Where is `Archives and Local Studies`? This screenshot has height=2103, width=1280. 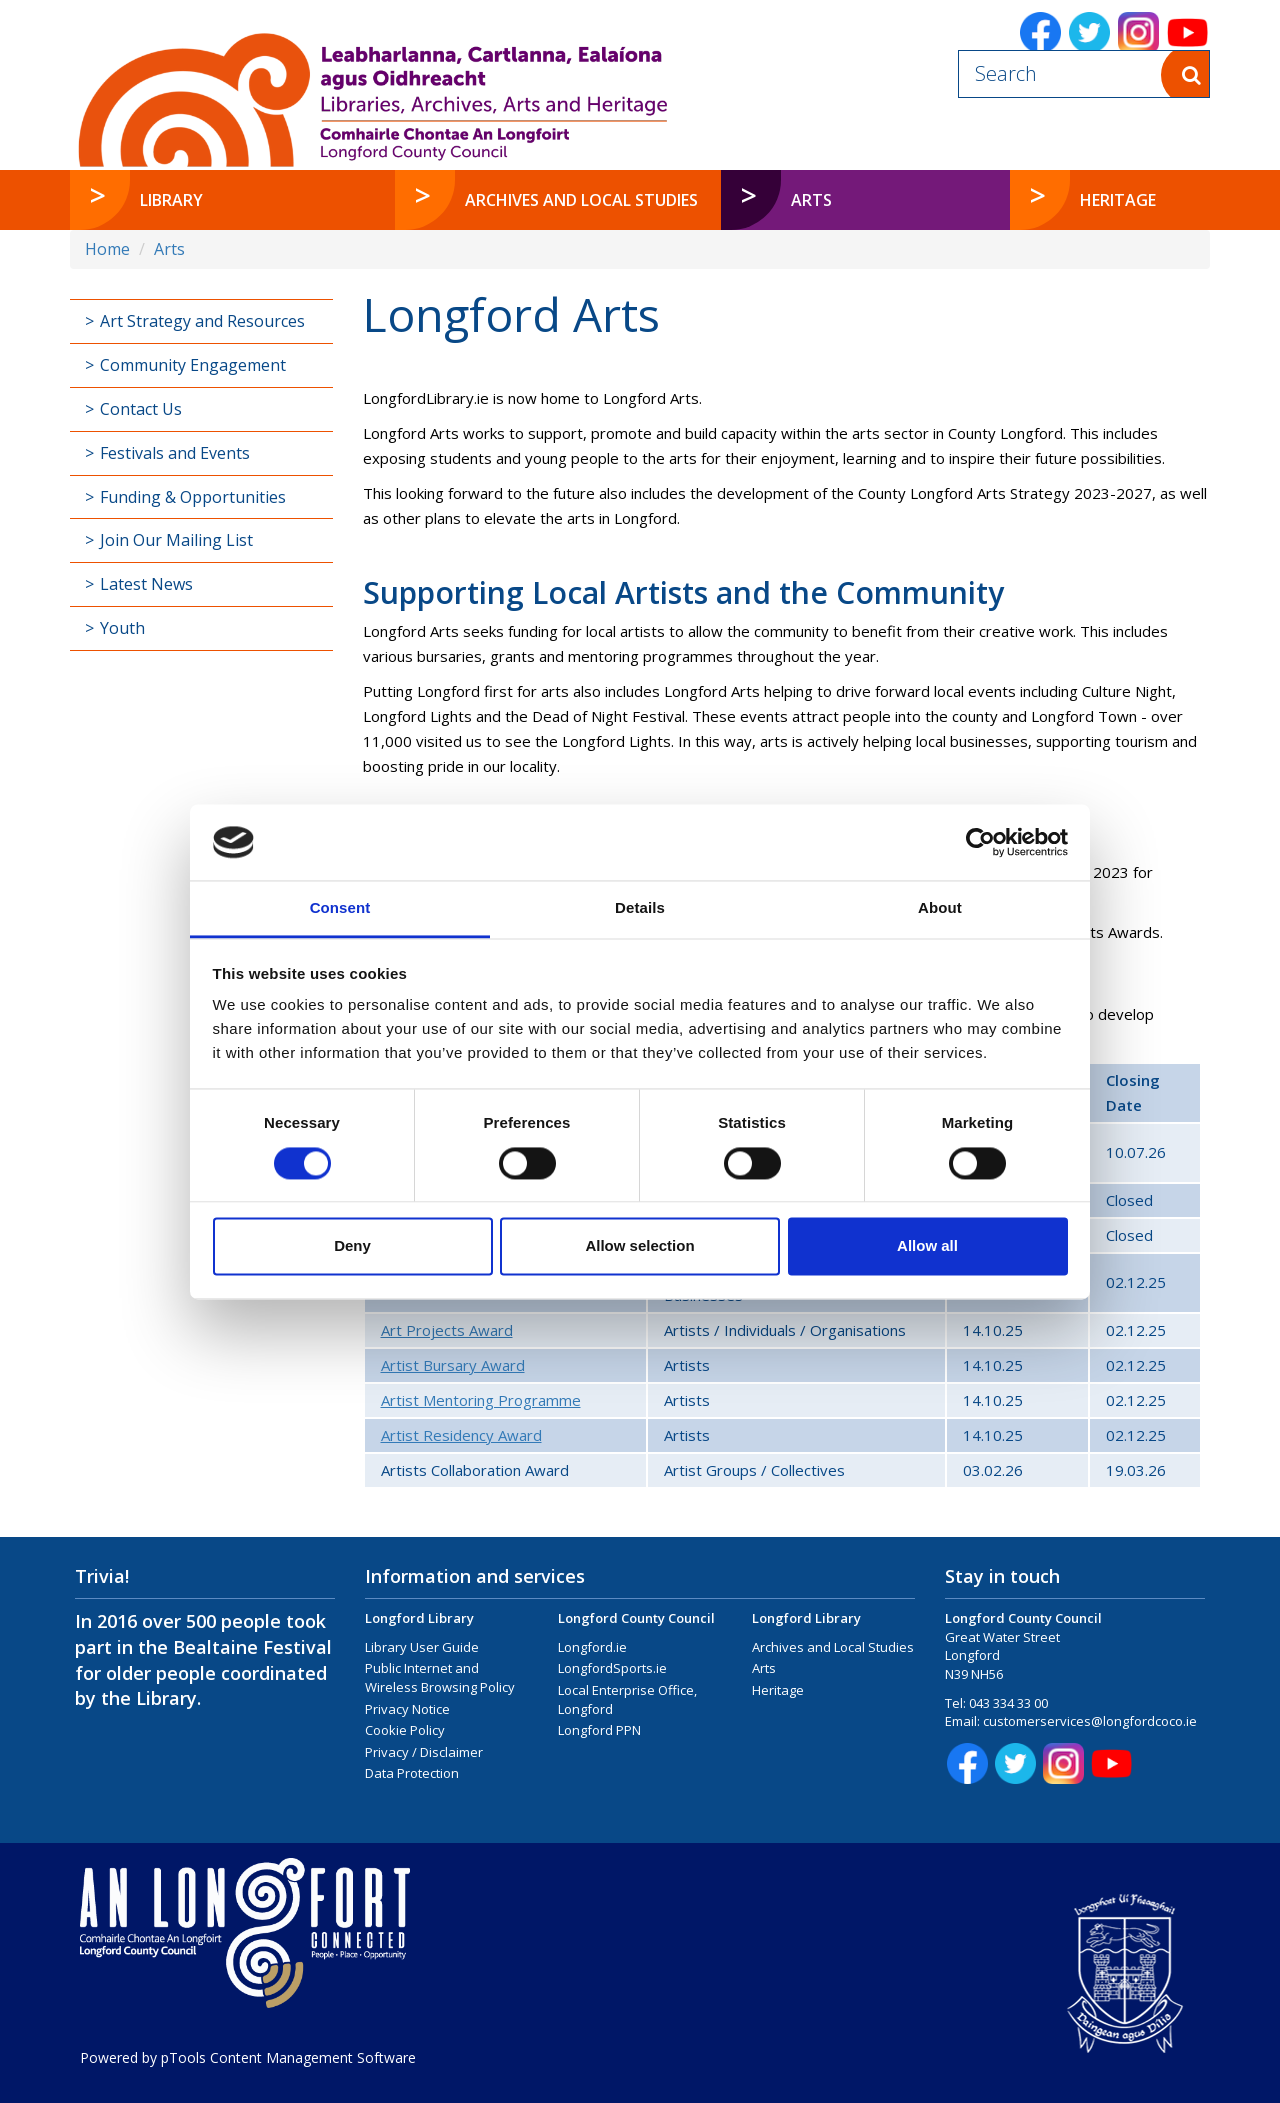
Archives and Local Studies is located at coordinates (833, 1647).